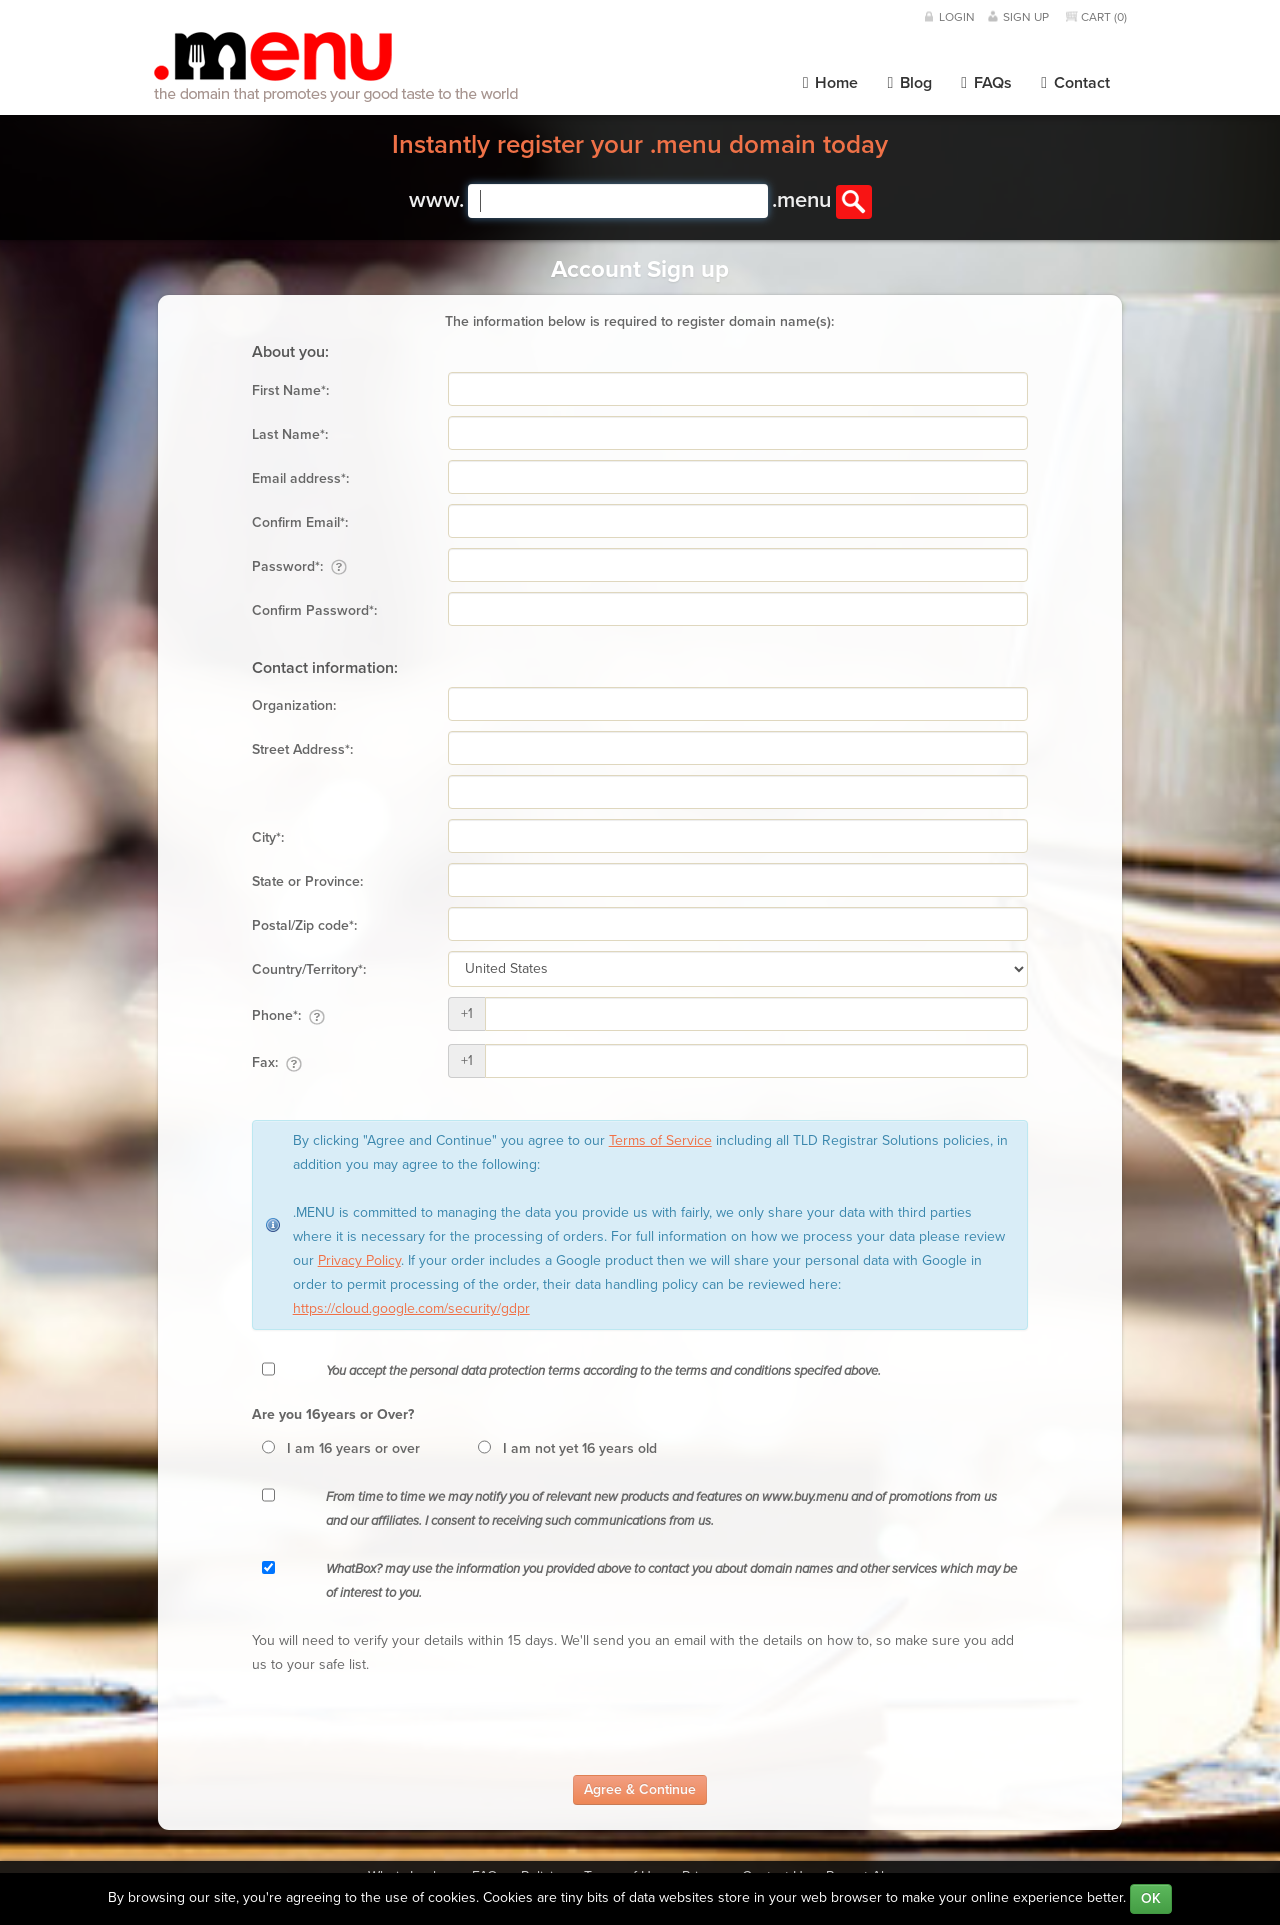 This screenshot has height=1925, width=1280. What do you see at coordinates (986, 83) in the screenshot?
I see `FAQs` at bounding box center [986, 83].